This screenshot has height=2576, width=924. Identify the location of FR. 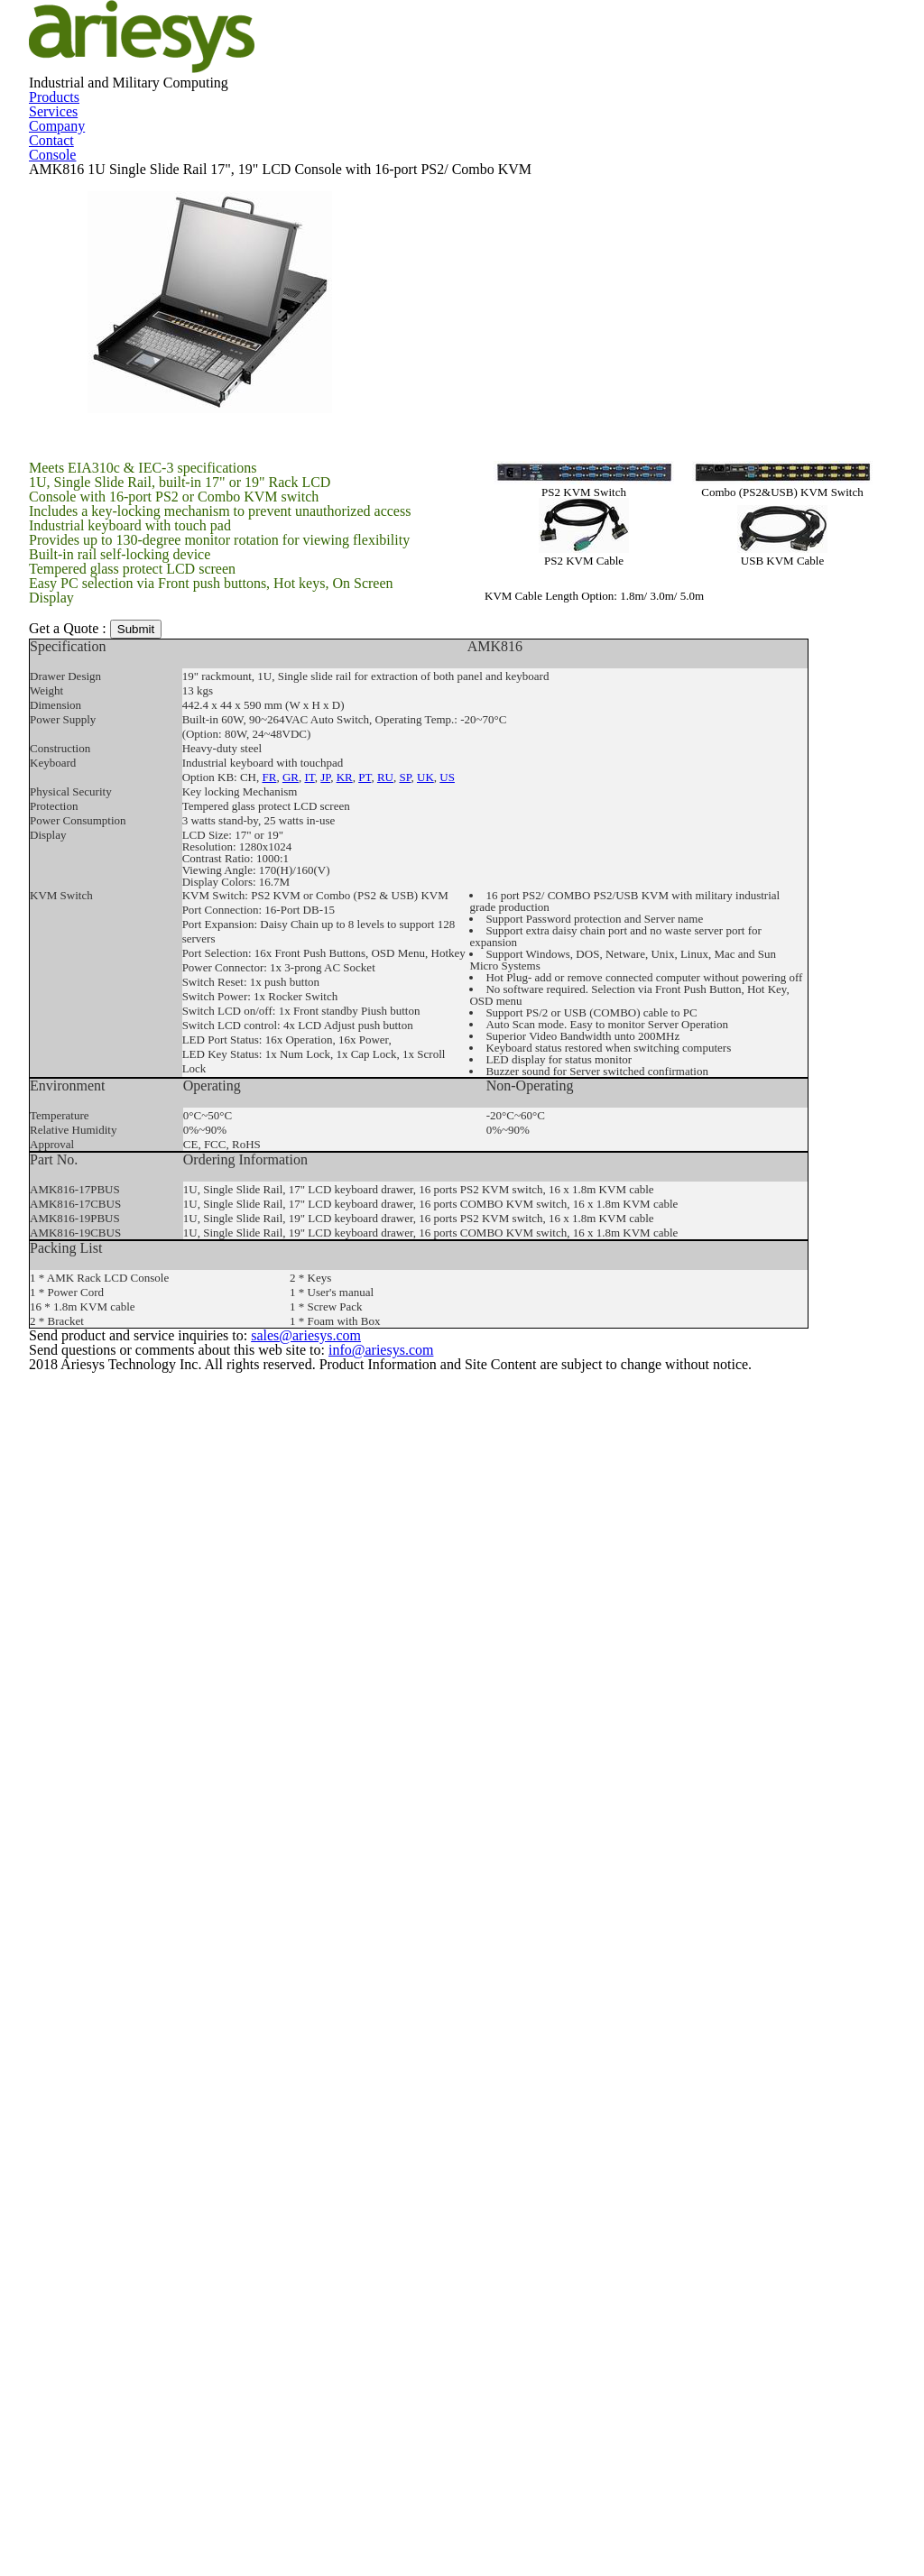
(269, 1271).